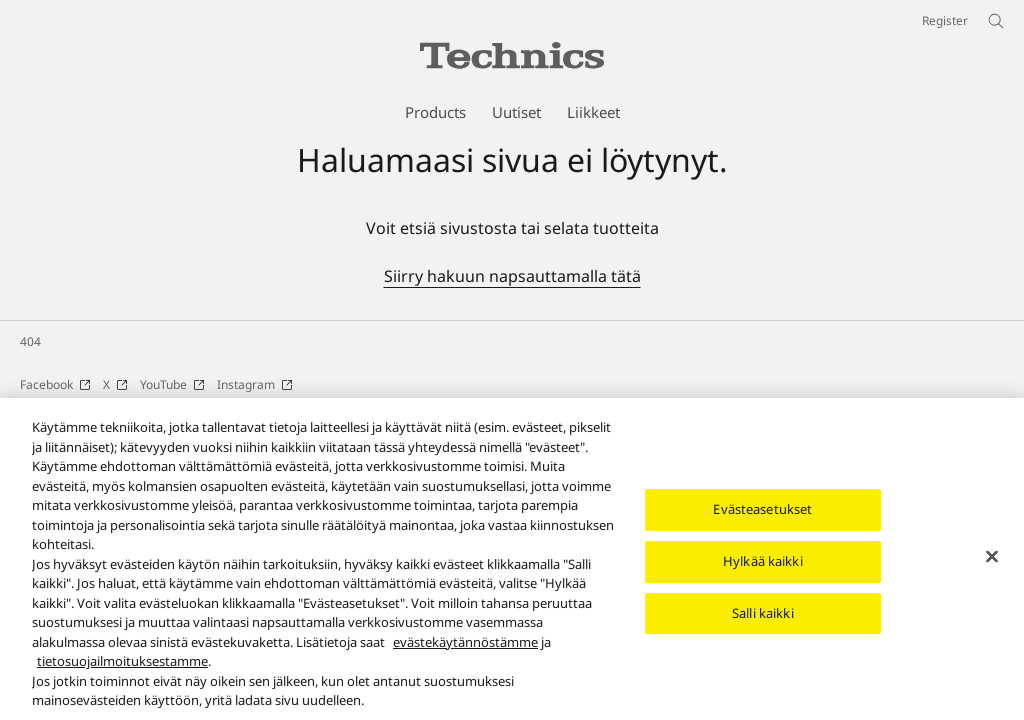 The height and width of the screenshot is (720, 1024). What do you see at coordinates (992, 565) in the screenshot?
I see `[Sulje]` at bounding box center [992, 565].